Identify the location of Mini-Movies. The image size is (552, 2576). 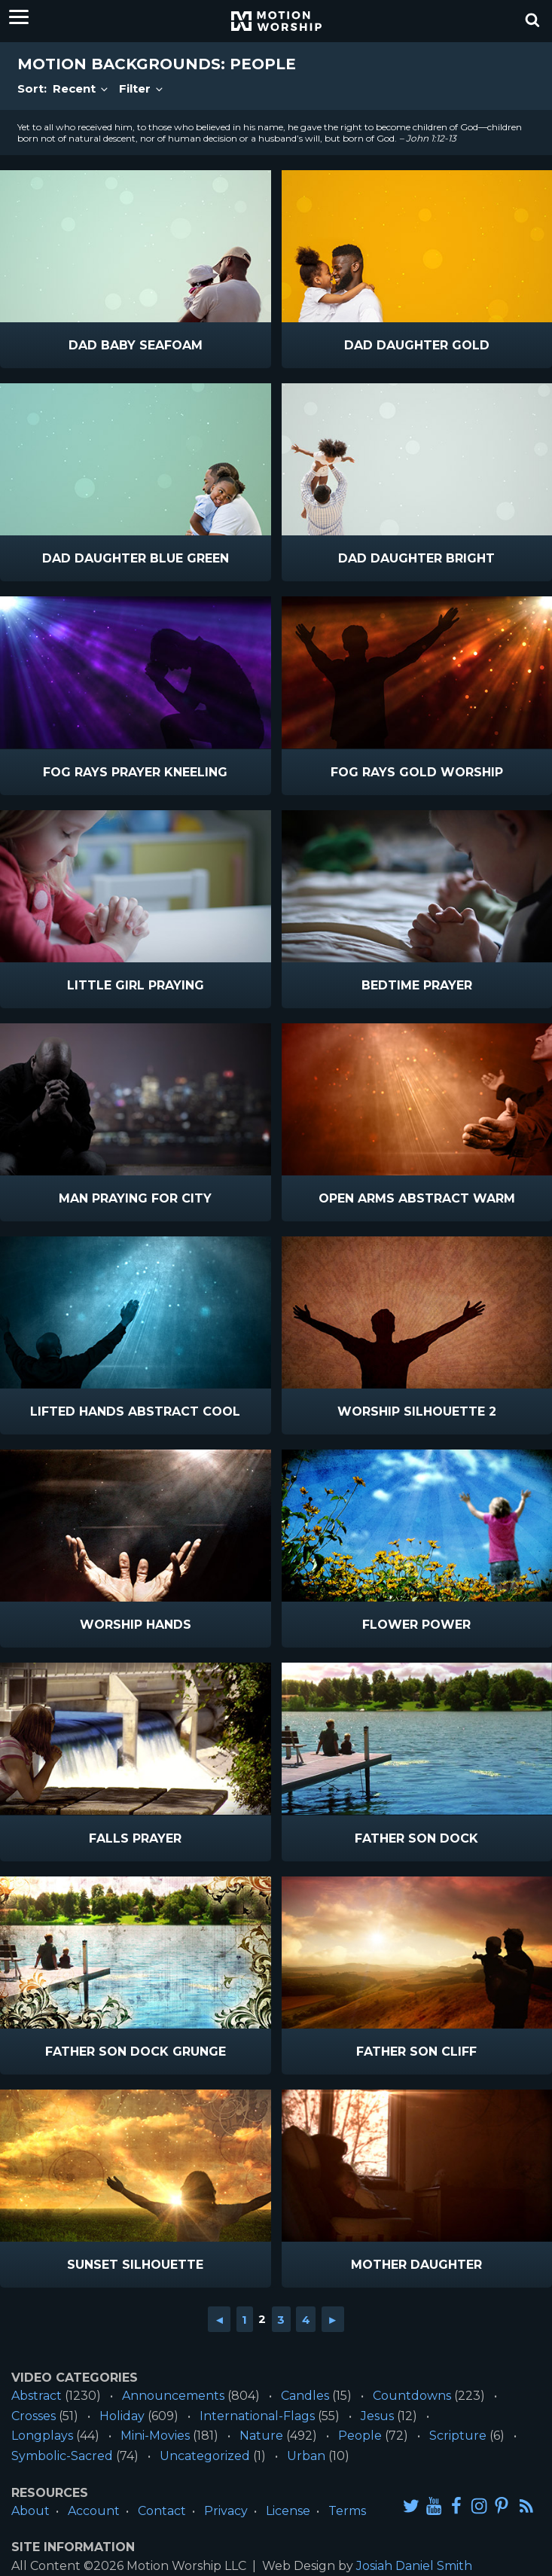
(155, 2435).